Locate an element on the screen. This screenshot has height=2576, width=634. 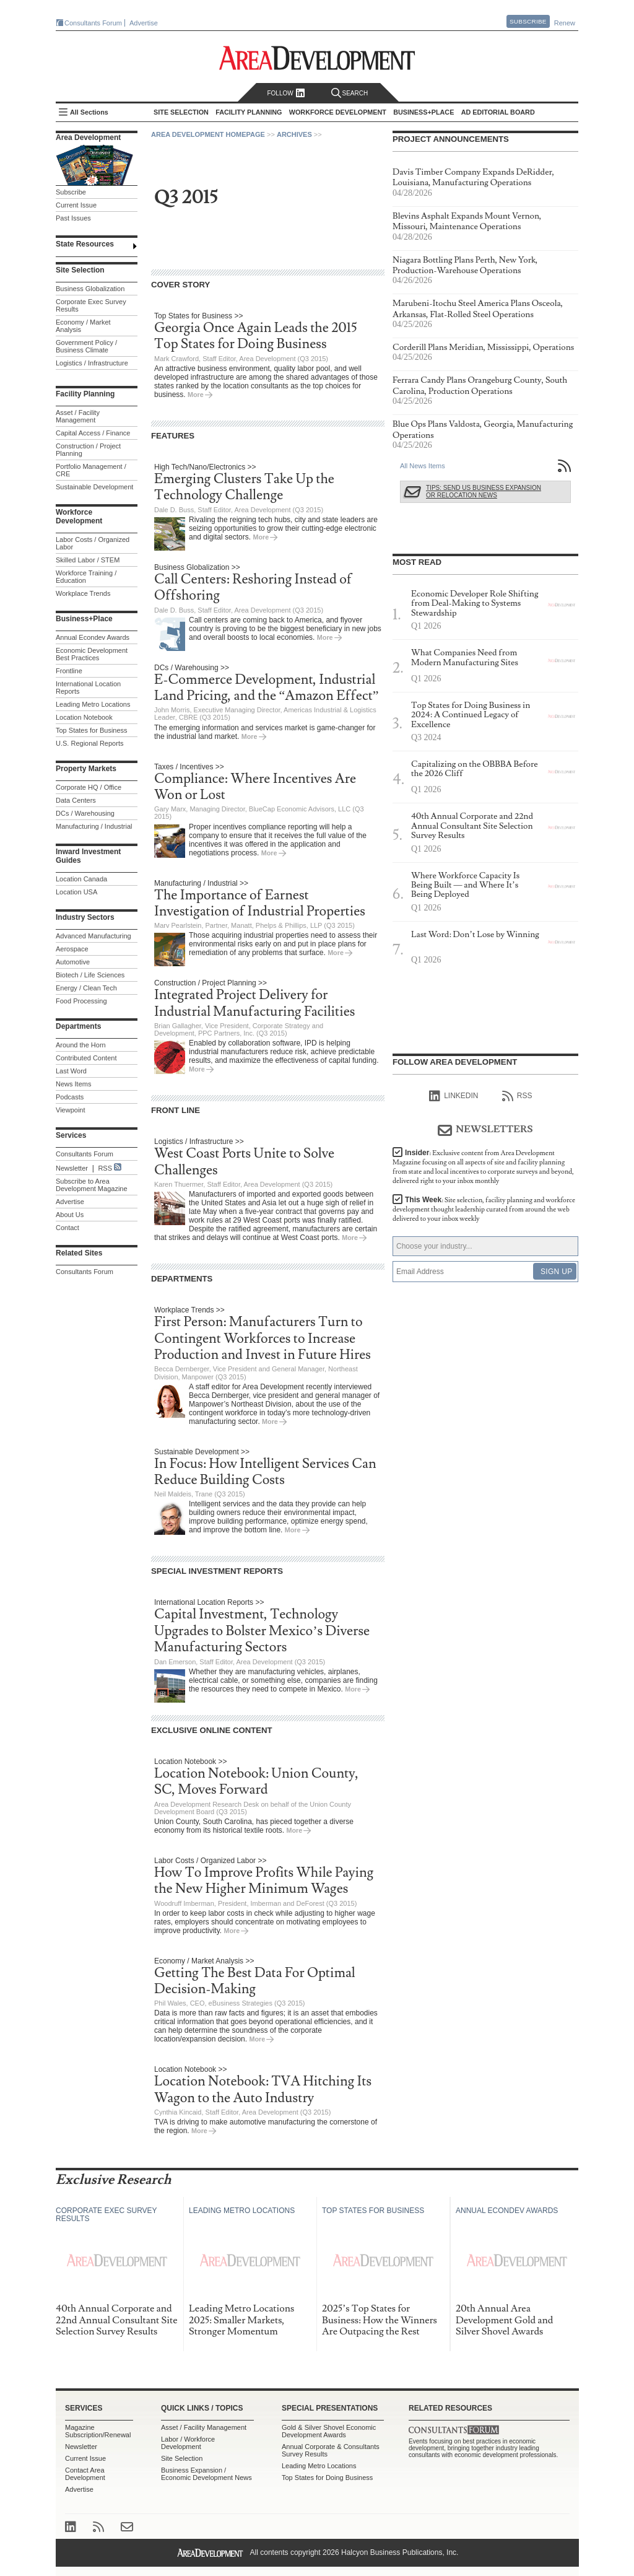
Business Globalization >> is located at coordinates (197, 567).